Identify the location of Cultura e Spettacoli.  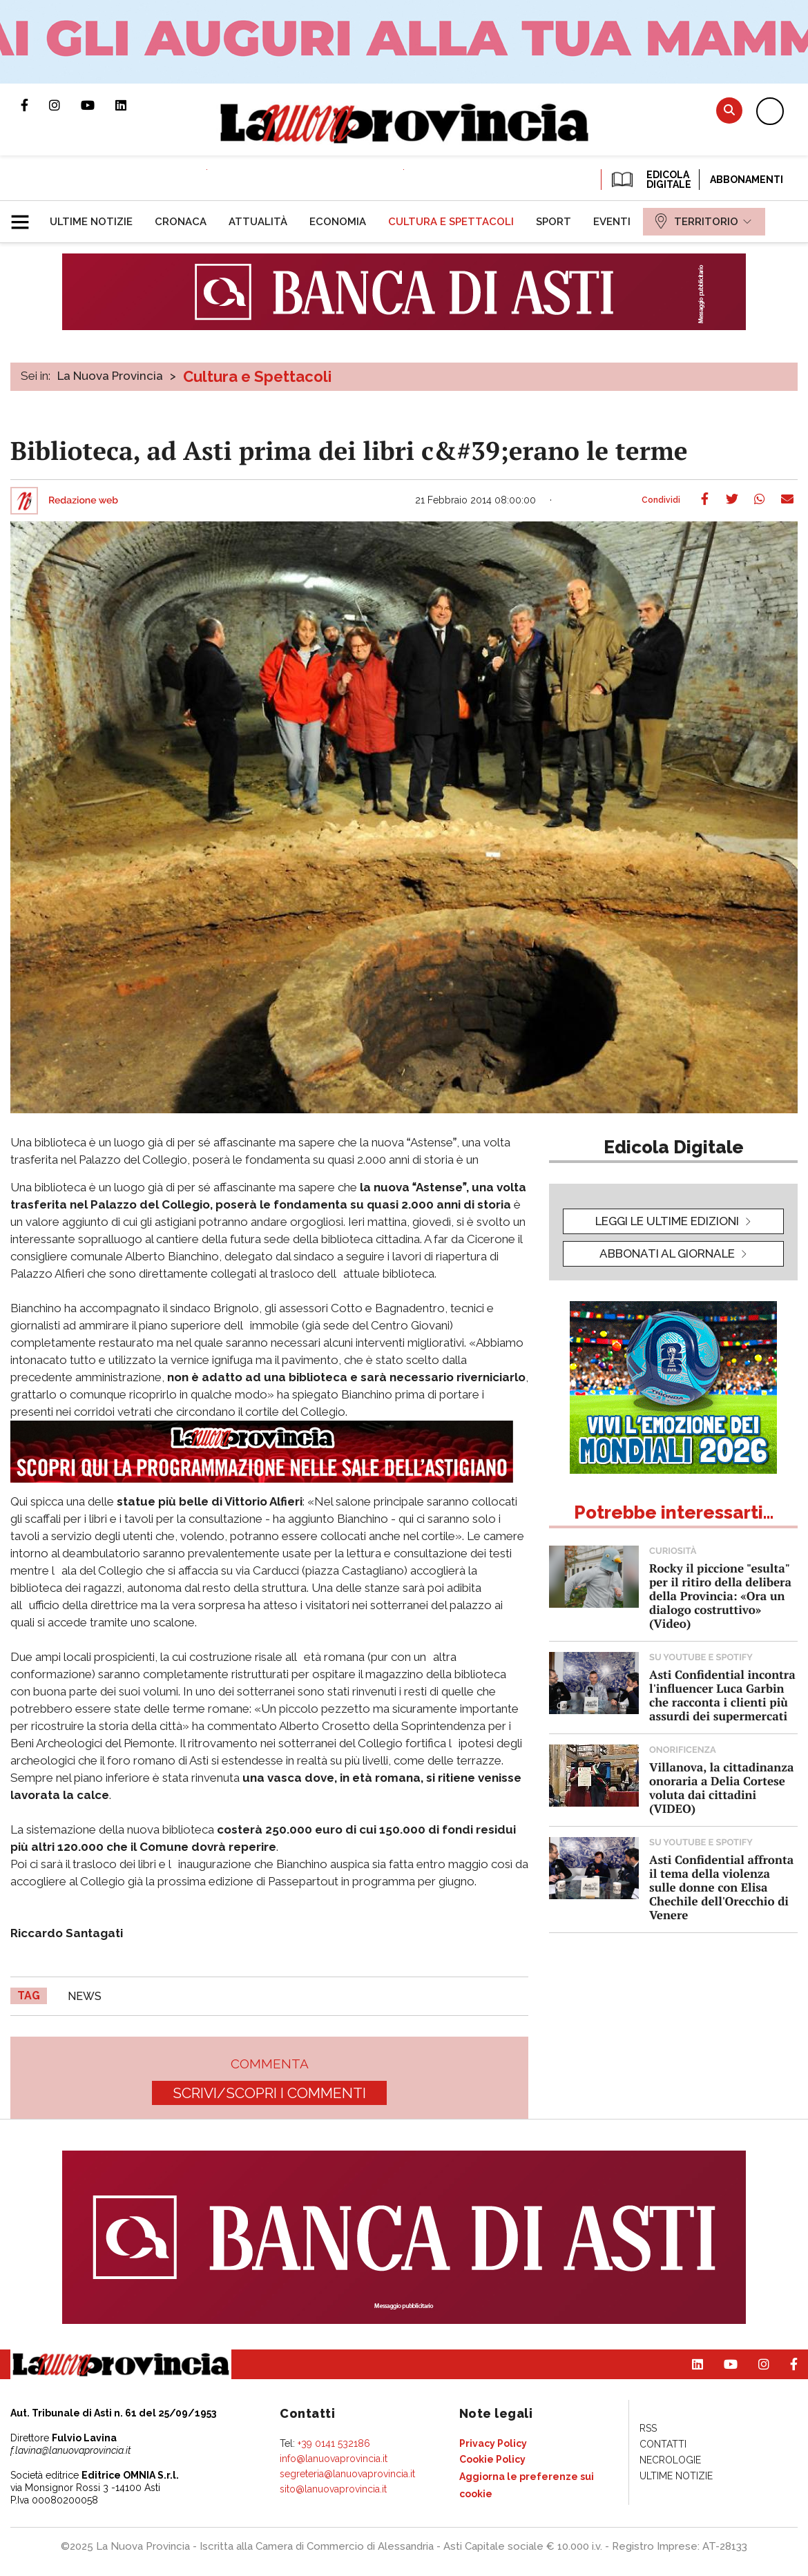
(257, 376).